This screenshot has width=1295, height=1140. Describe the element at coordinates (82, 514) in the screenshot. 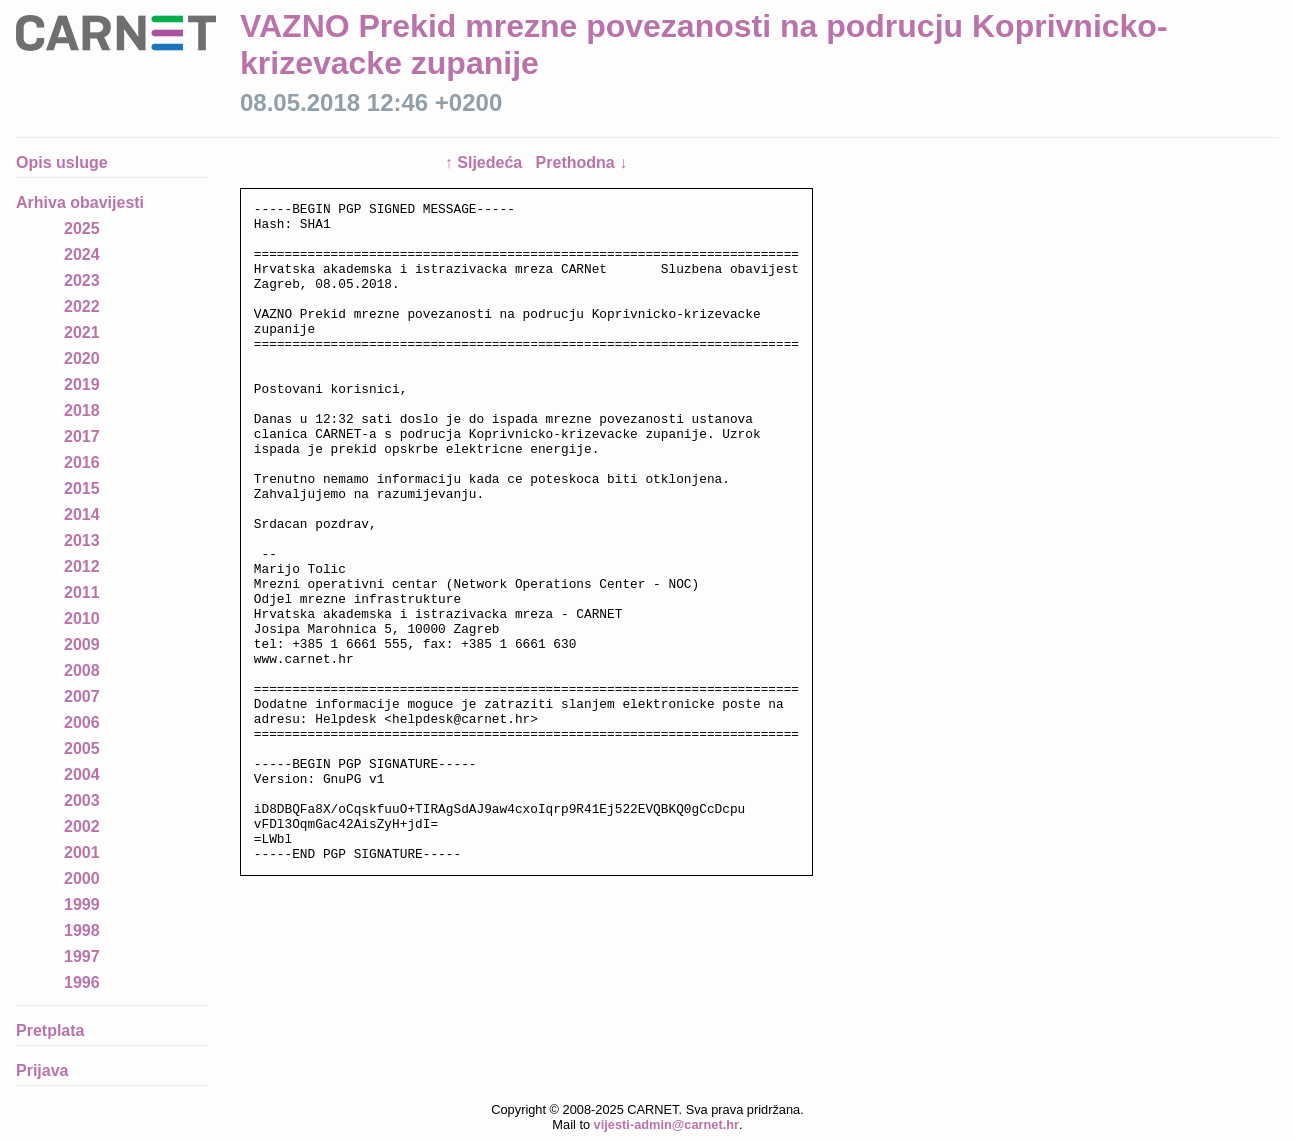

I see `2014` at that location.